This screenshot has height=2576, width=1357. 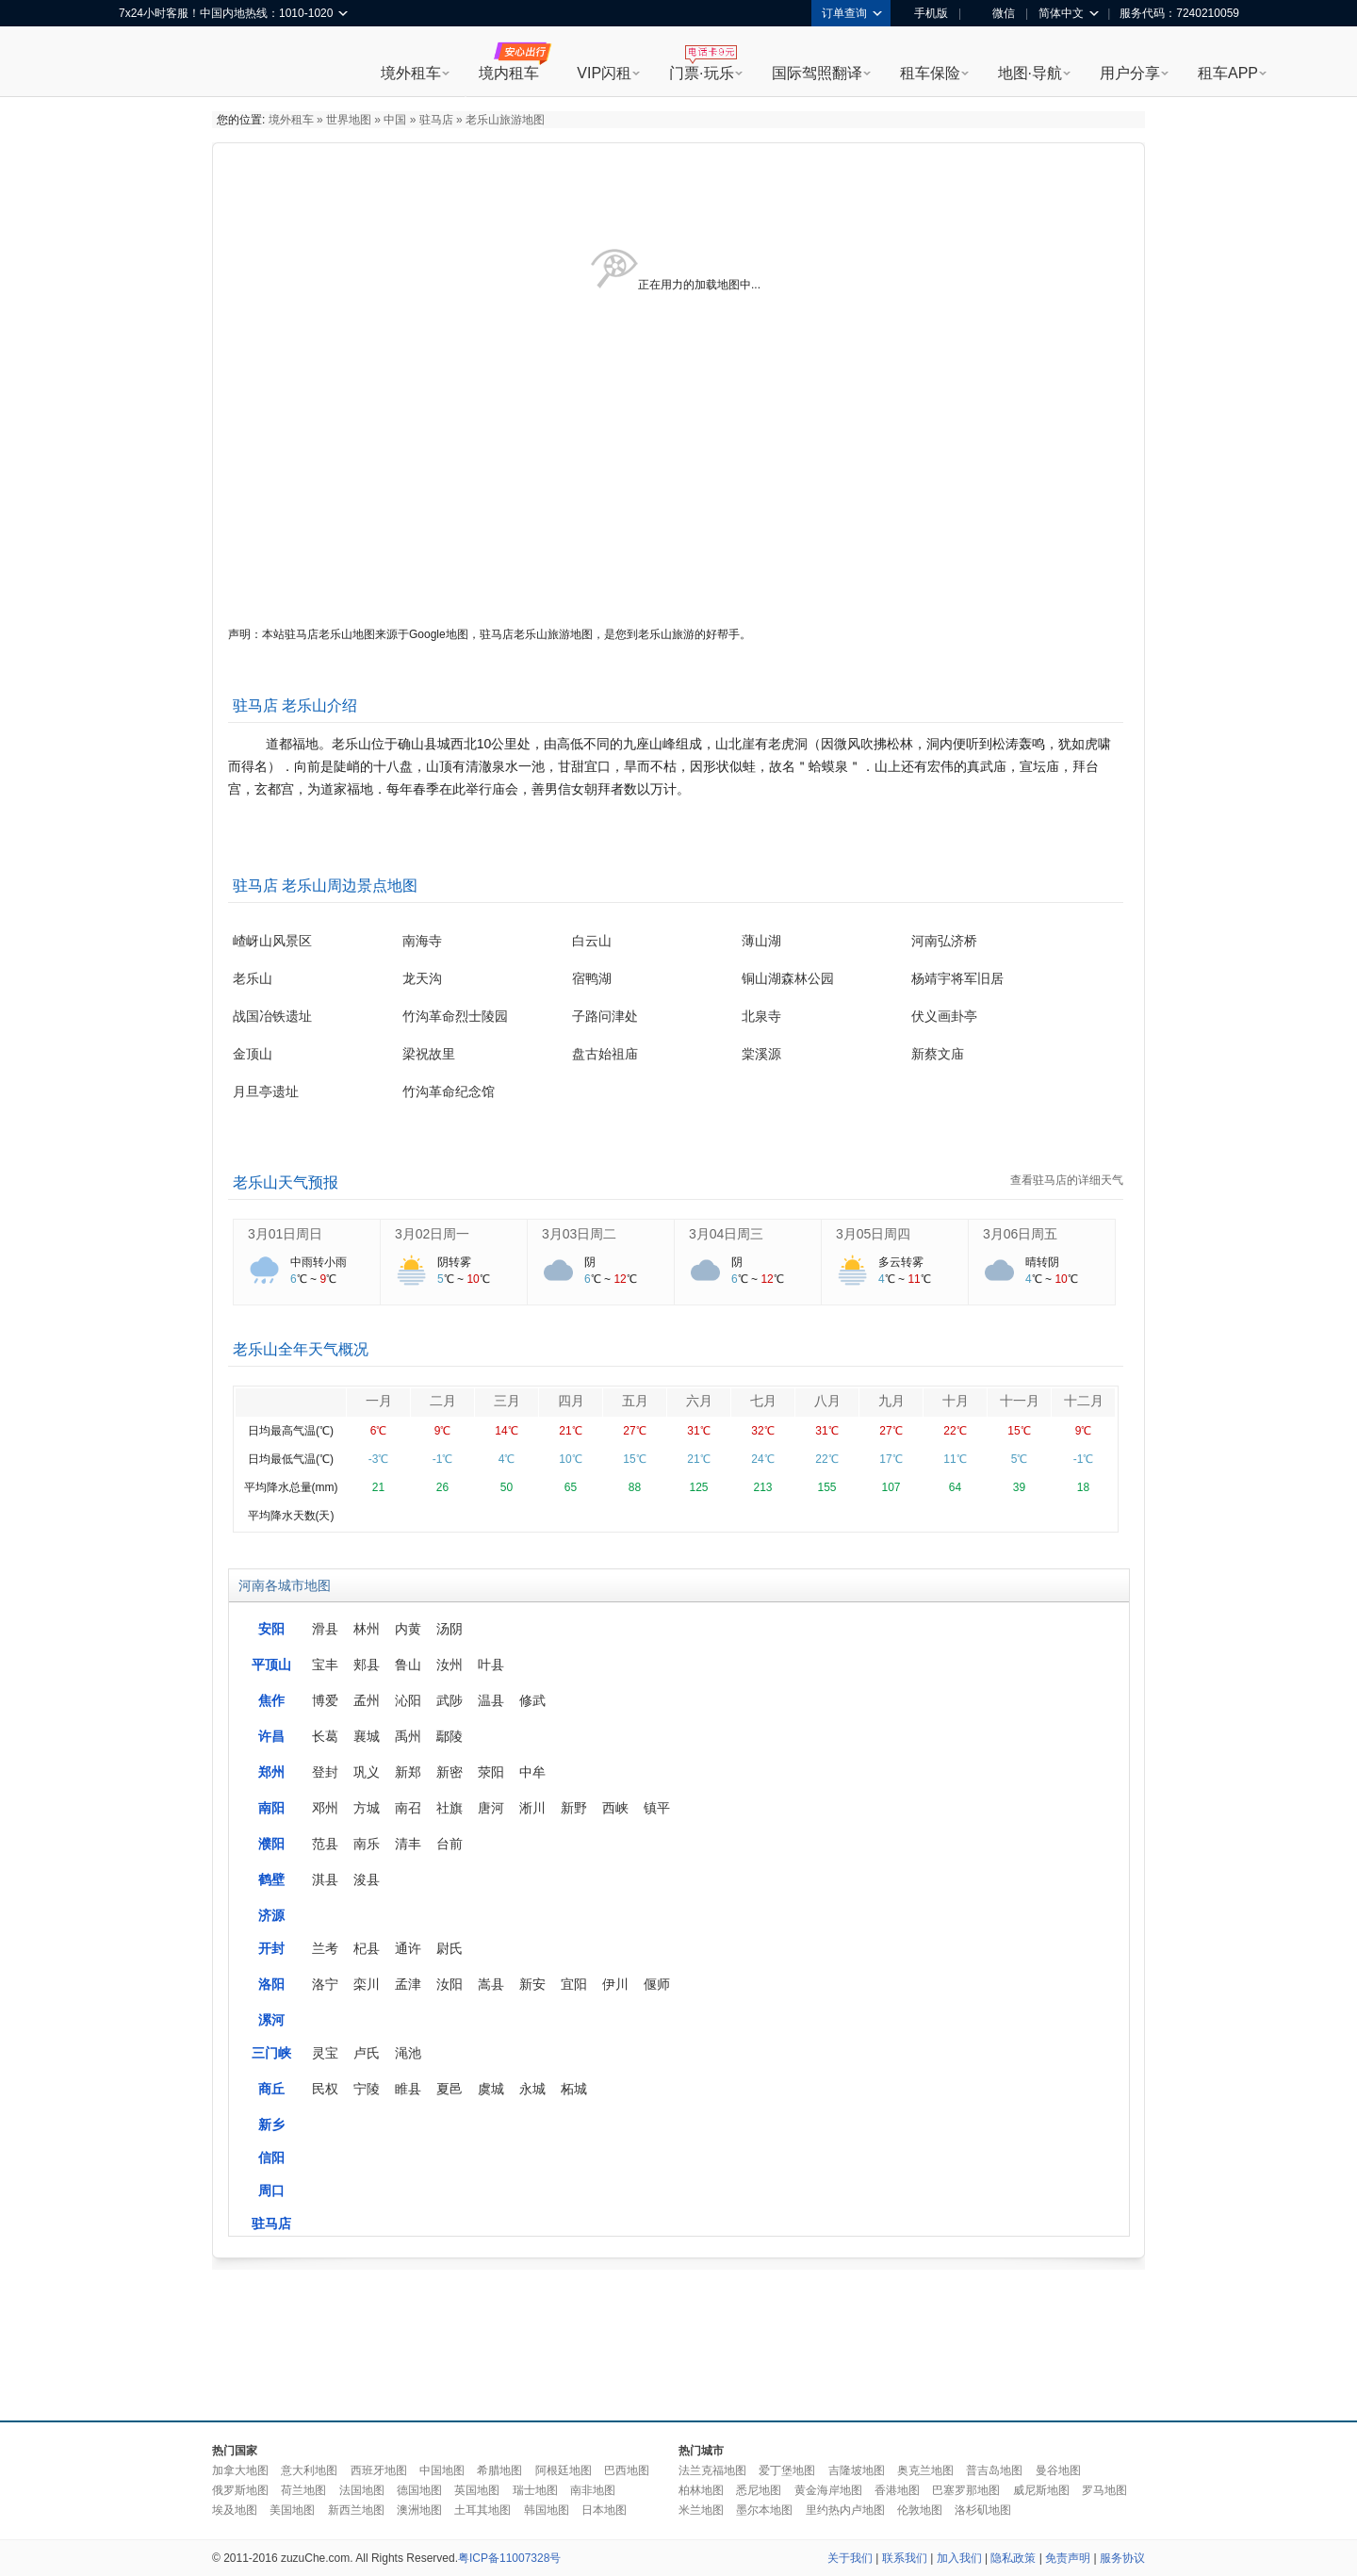 I want to click on 汝阳, so click(x=449, y=1984).